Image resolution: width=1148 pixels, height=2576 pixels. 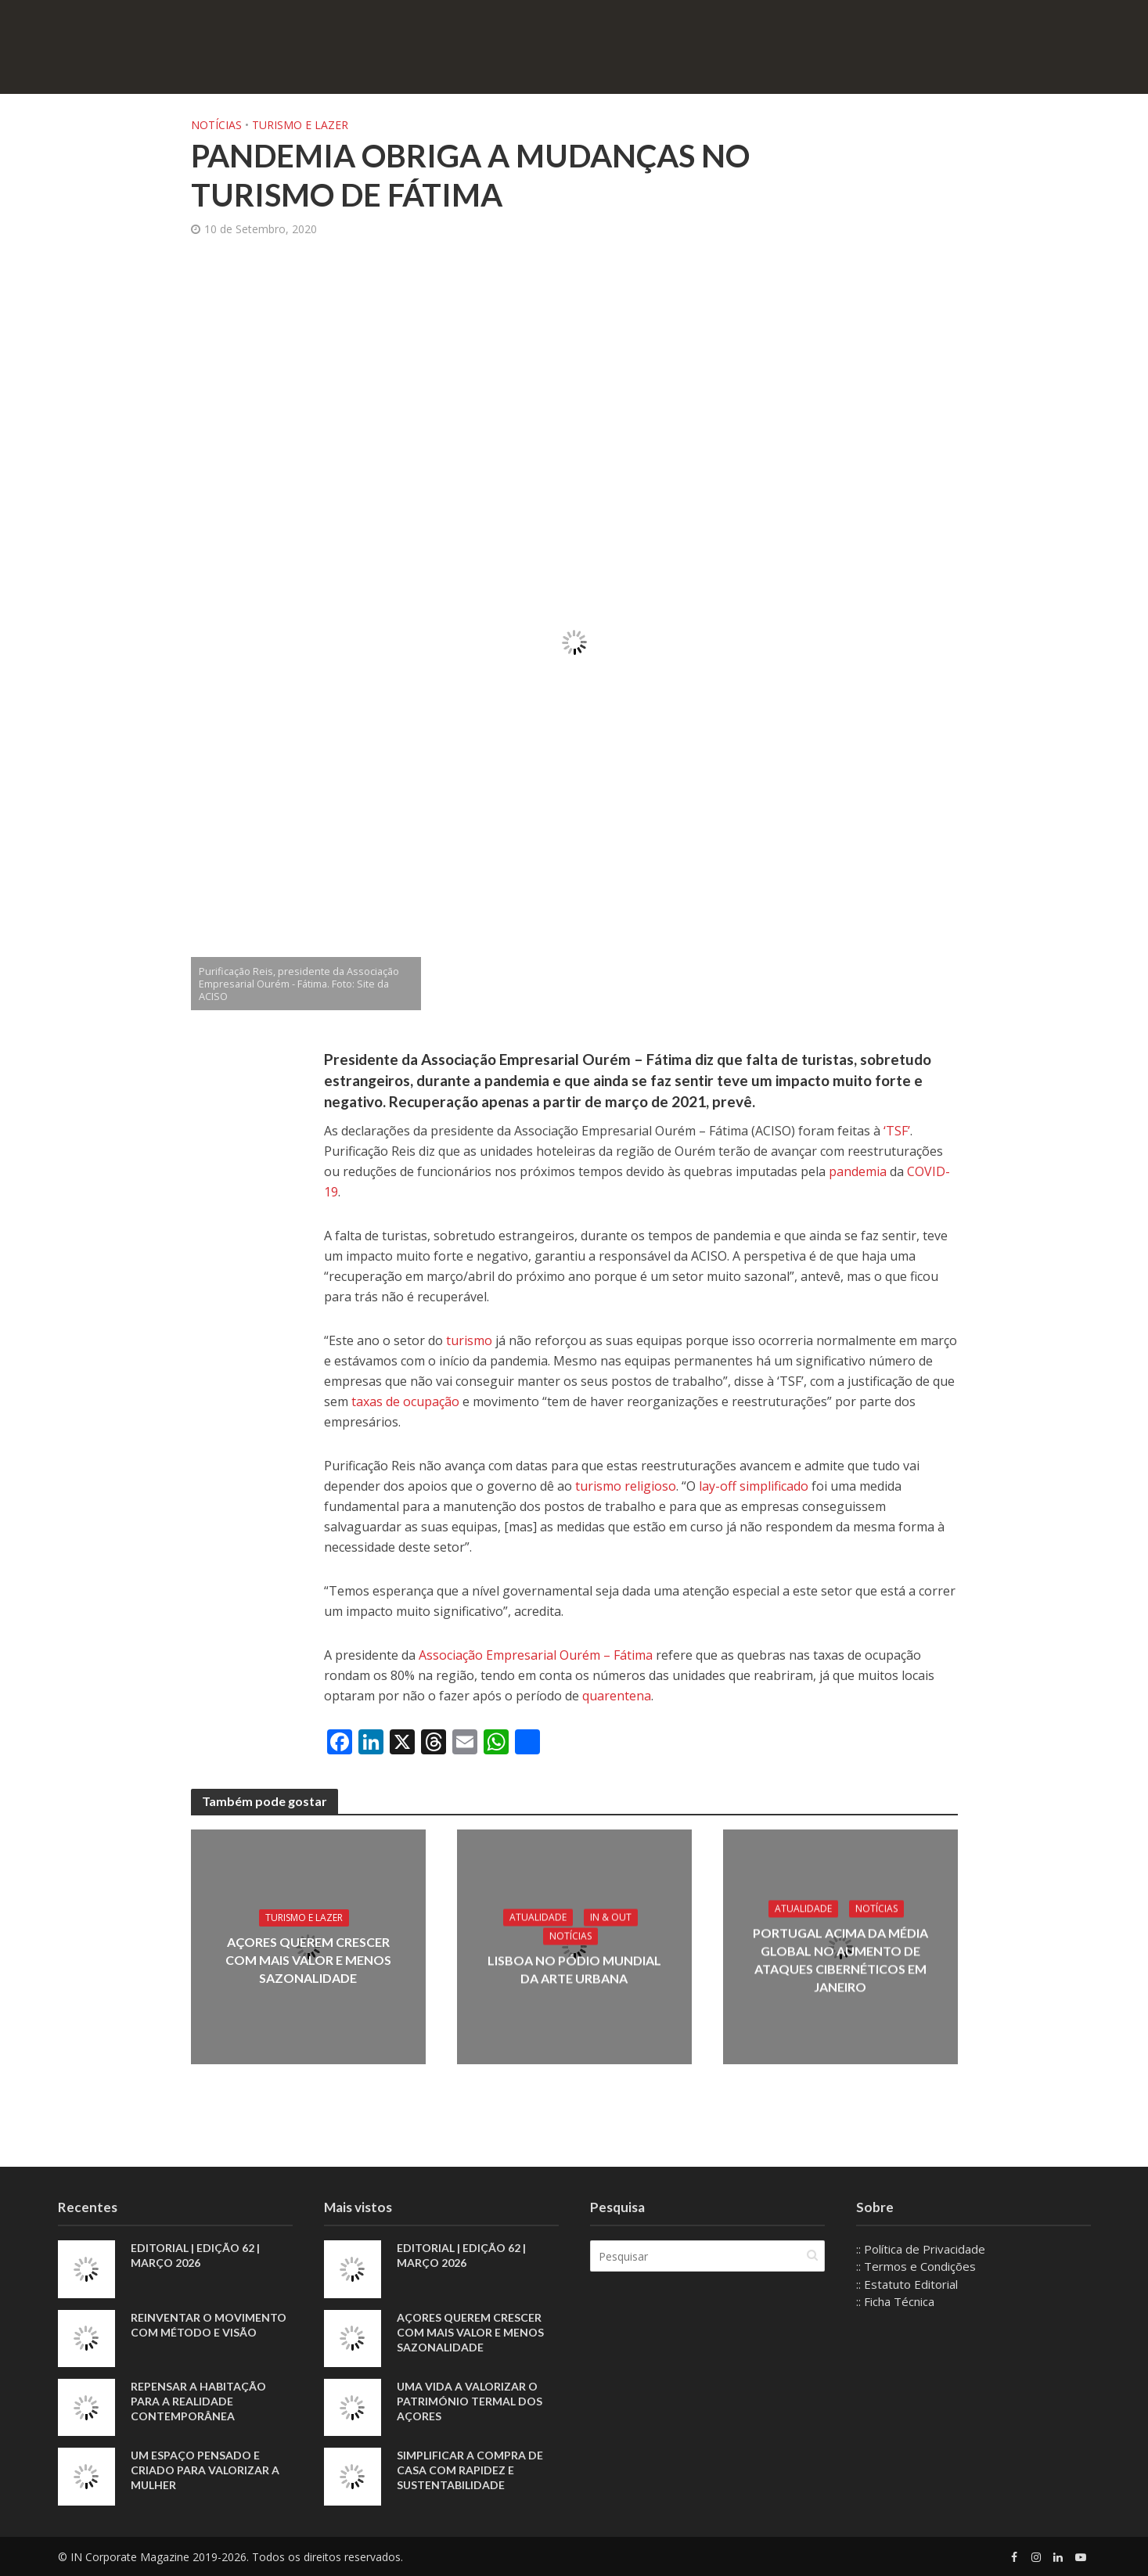 What do you see at coordinates (205, 2469) in the screenshot?
I see `Um espaço pensado e criado para valorizar a mulher` at bounding box center [205, 2469].